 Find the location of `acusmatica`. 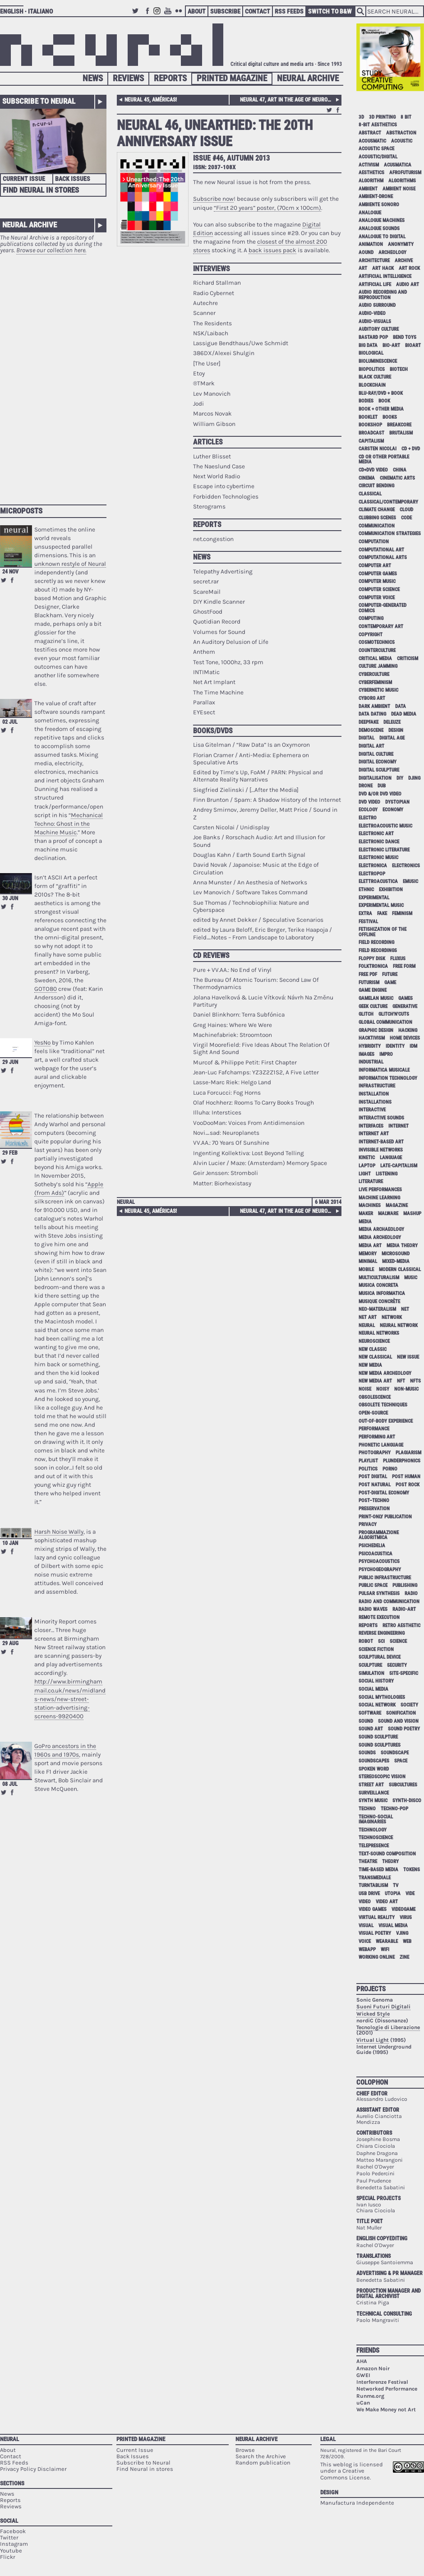

acusmatica is located at coordinates (397, 165).